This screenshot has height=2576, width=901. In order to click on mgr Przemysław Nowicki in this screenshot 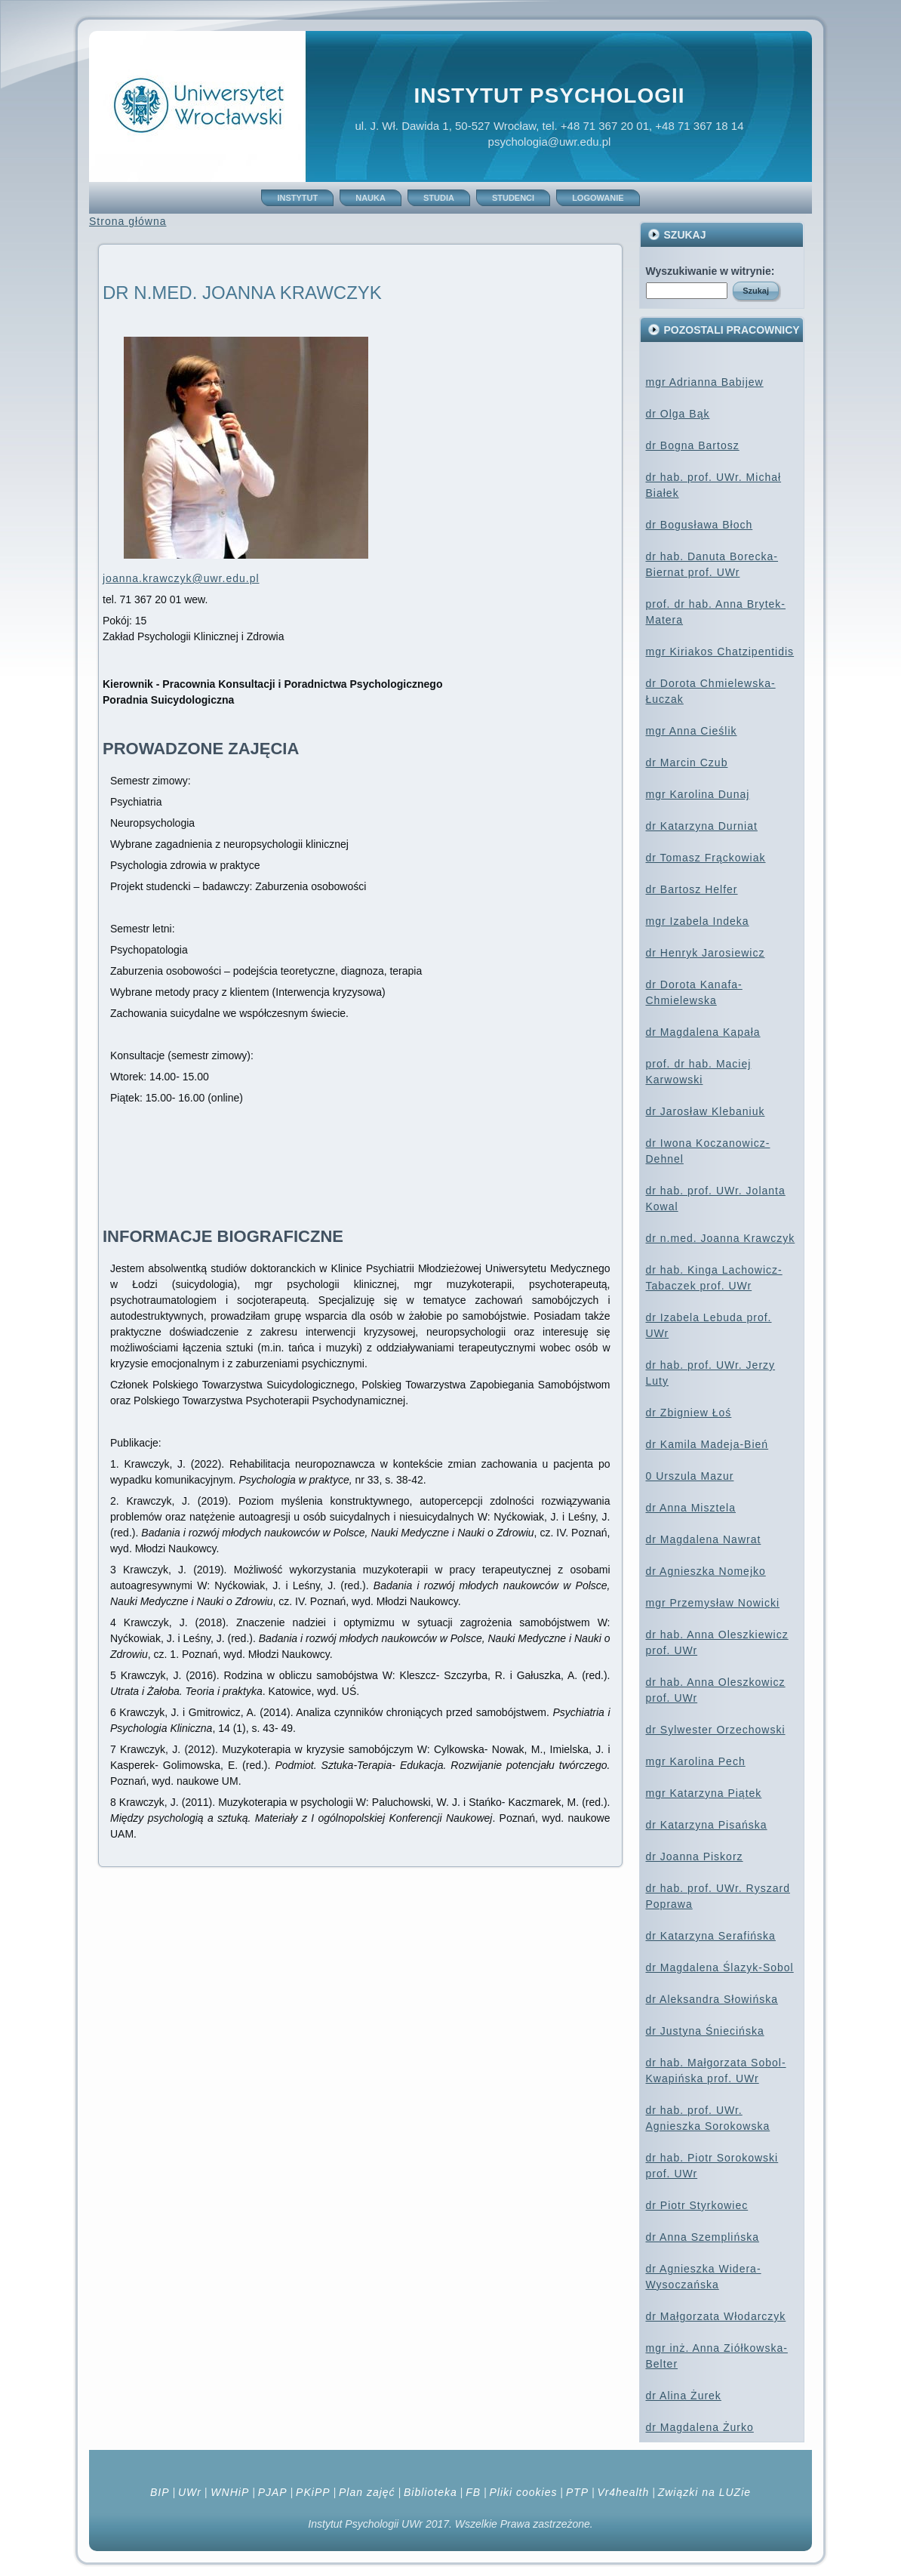, I will do `click(713, 1603)`.